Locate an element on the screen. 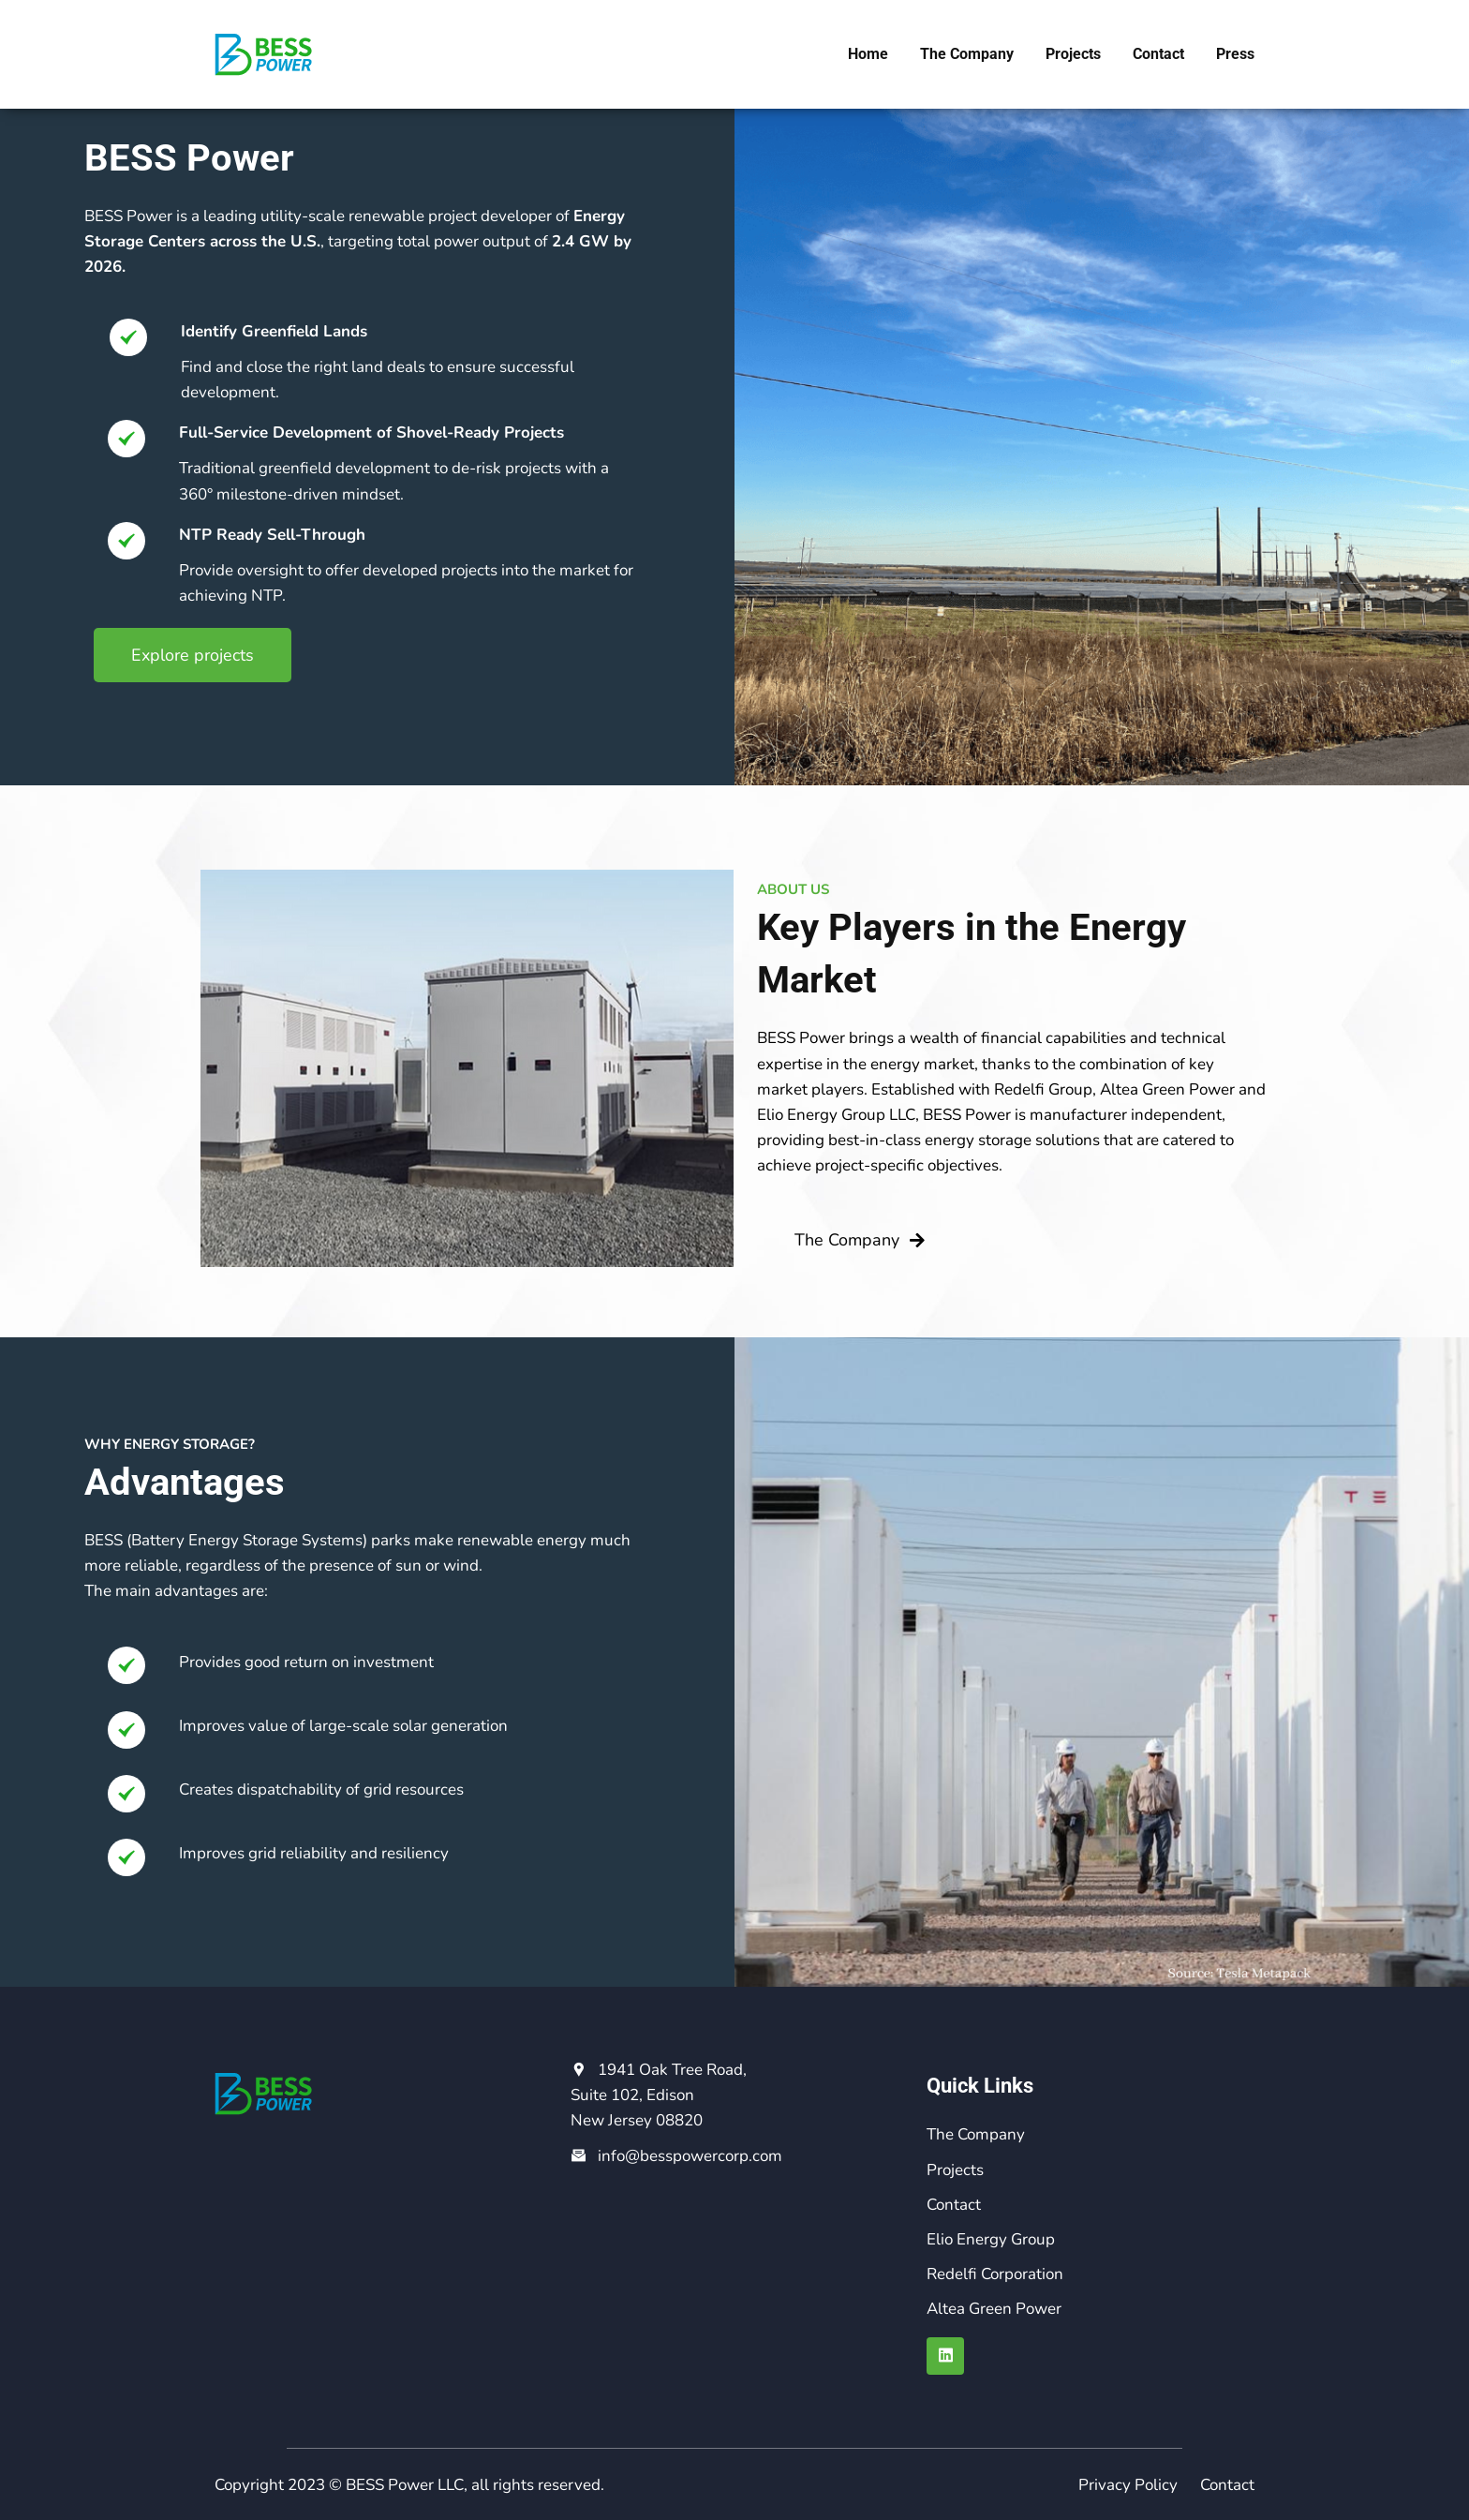  Projects is located at coordinates (1073, 54).